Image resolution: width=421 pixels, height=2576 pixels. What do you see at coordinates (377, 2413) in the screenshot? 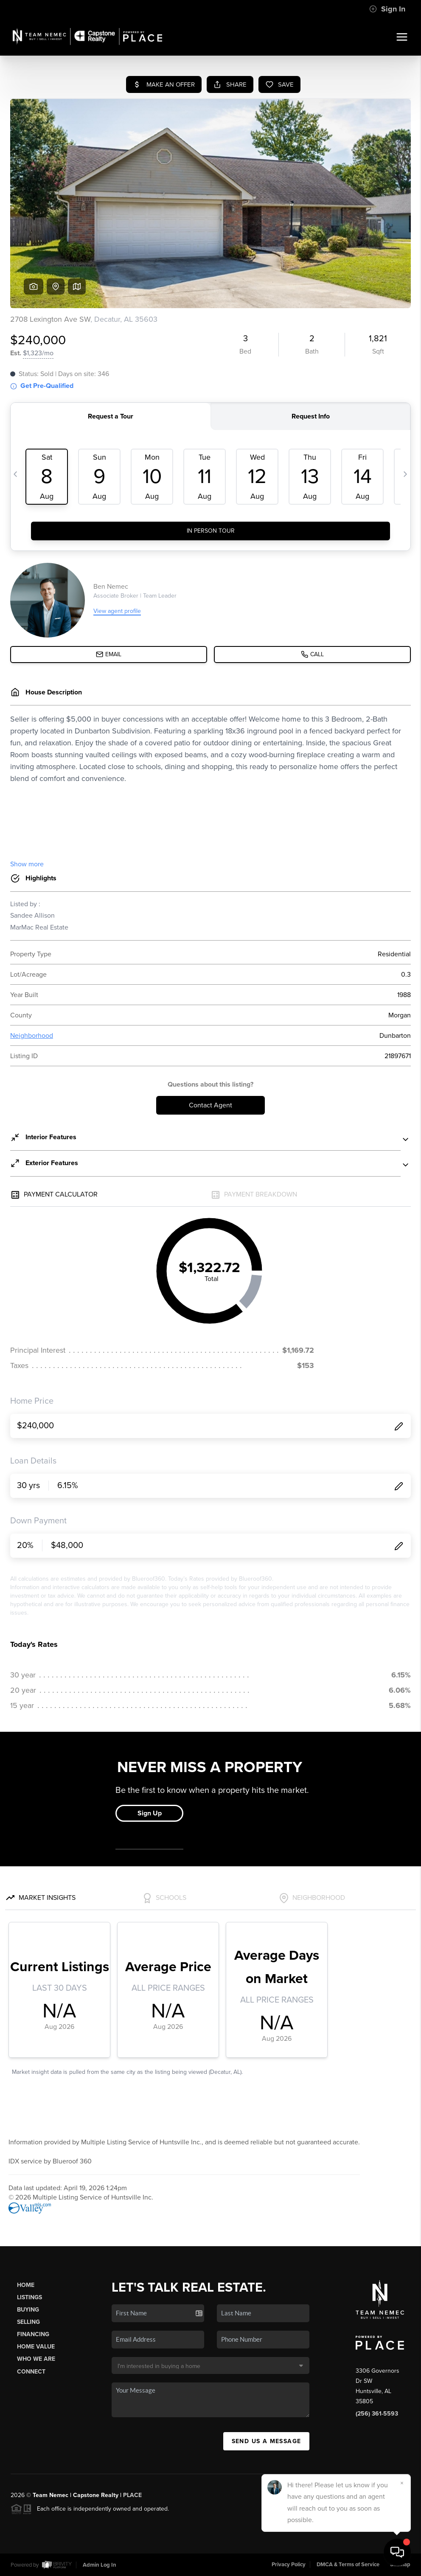
I see `(256) 361-5593` at bounding box center [377, 2413].